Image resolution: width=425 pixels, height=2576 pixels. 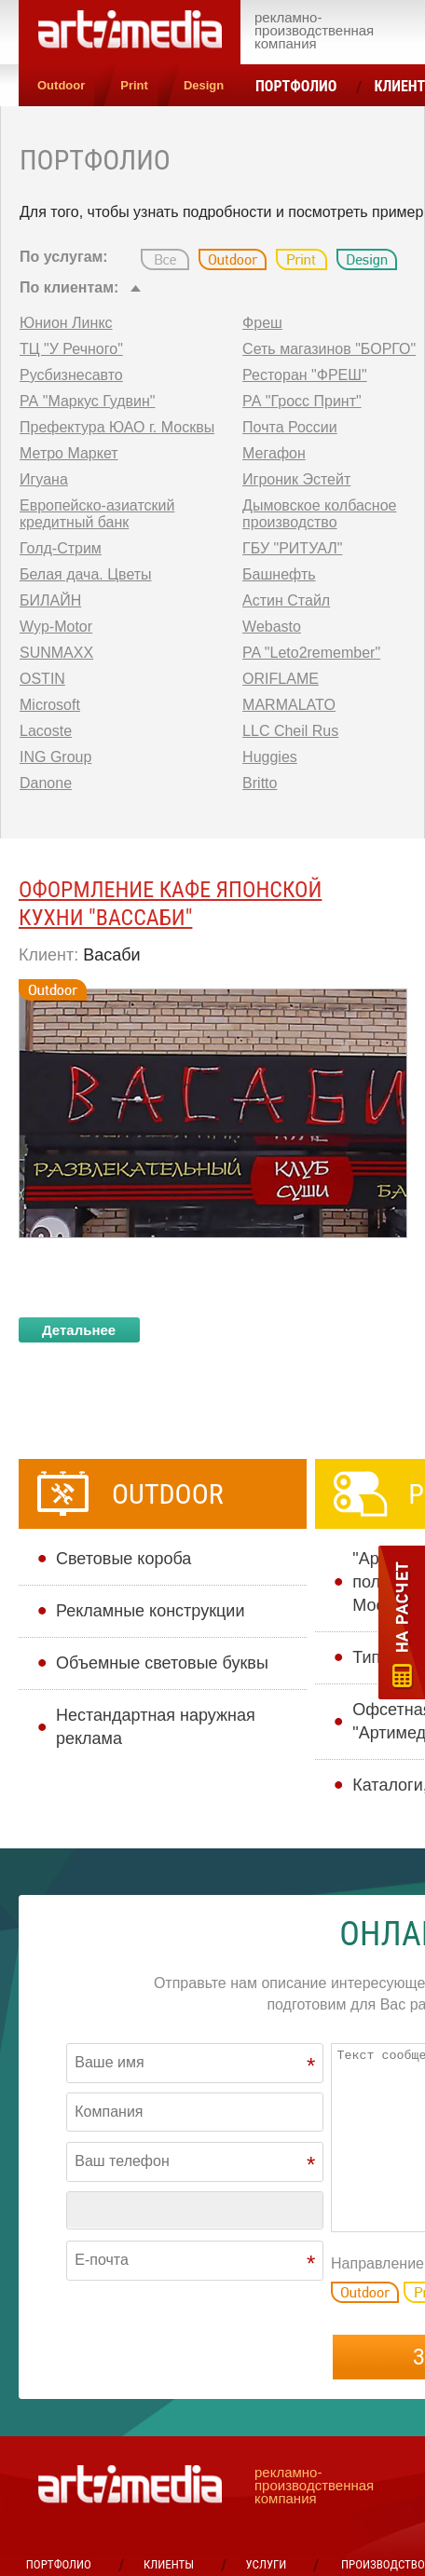 I want to click on Сеть магазинов "БОРГО", so click(x=329, y=349).